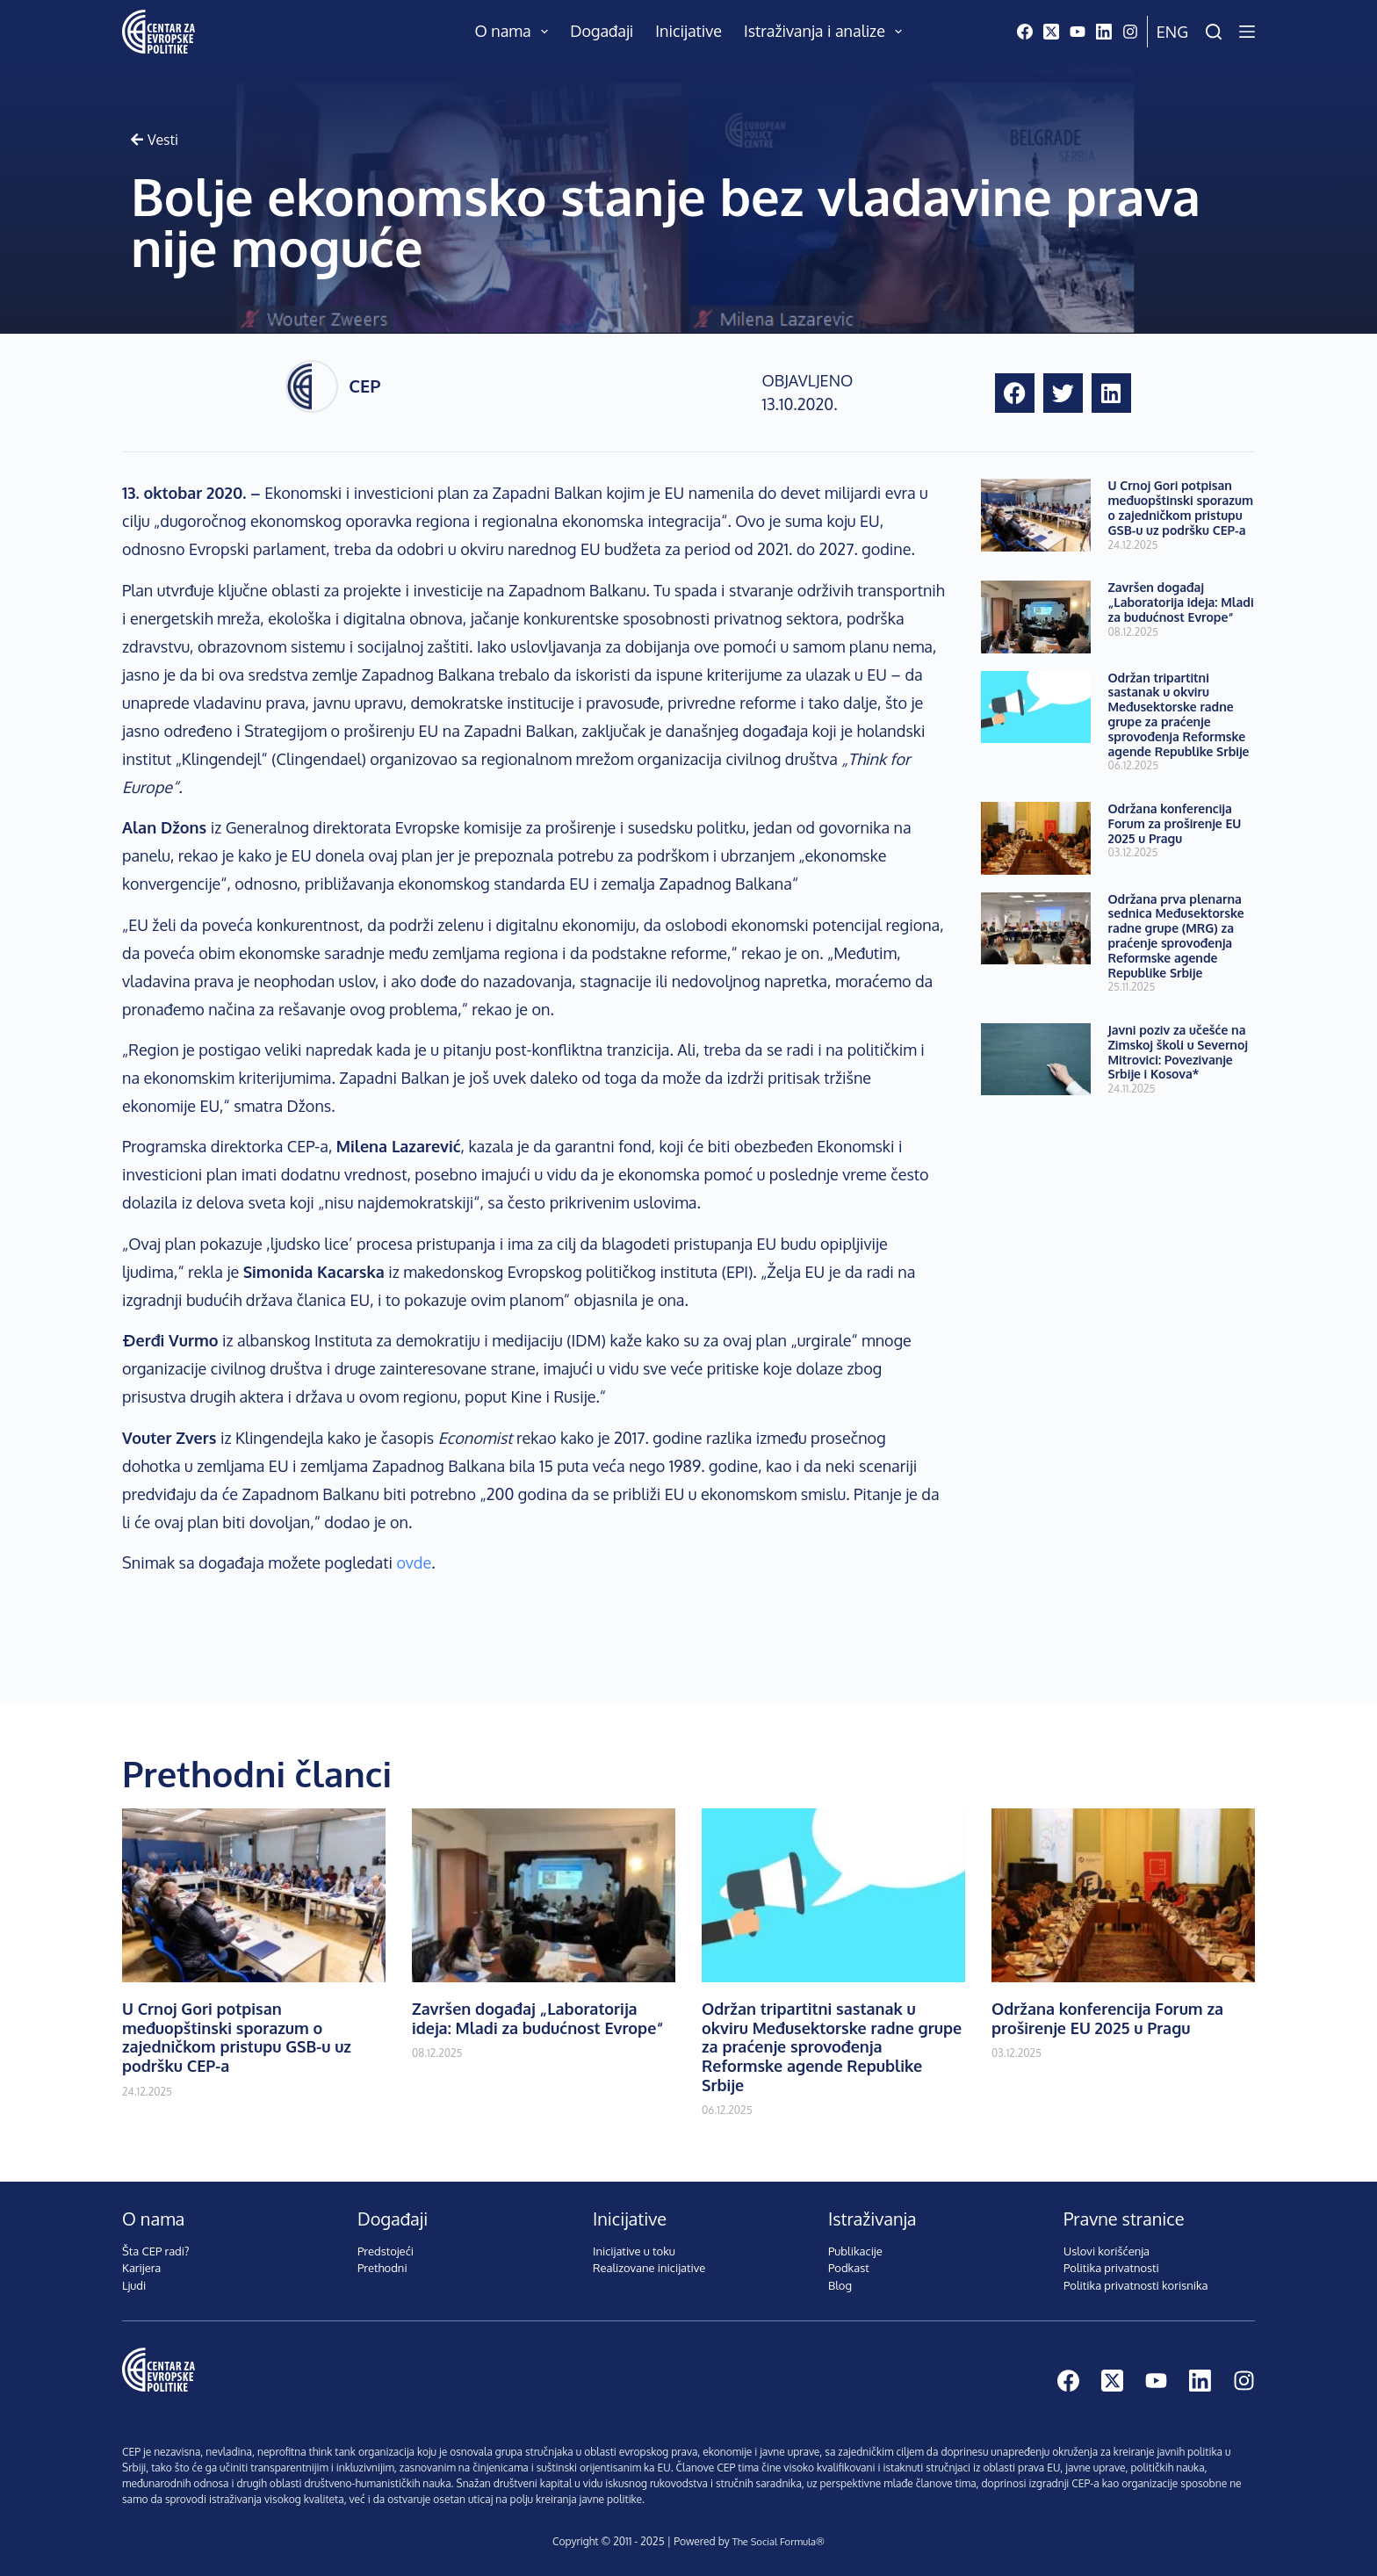  I want to click on [button], so click(1015, 393).